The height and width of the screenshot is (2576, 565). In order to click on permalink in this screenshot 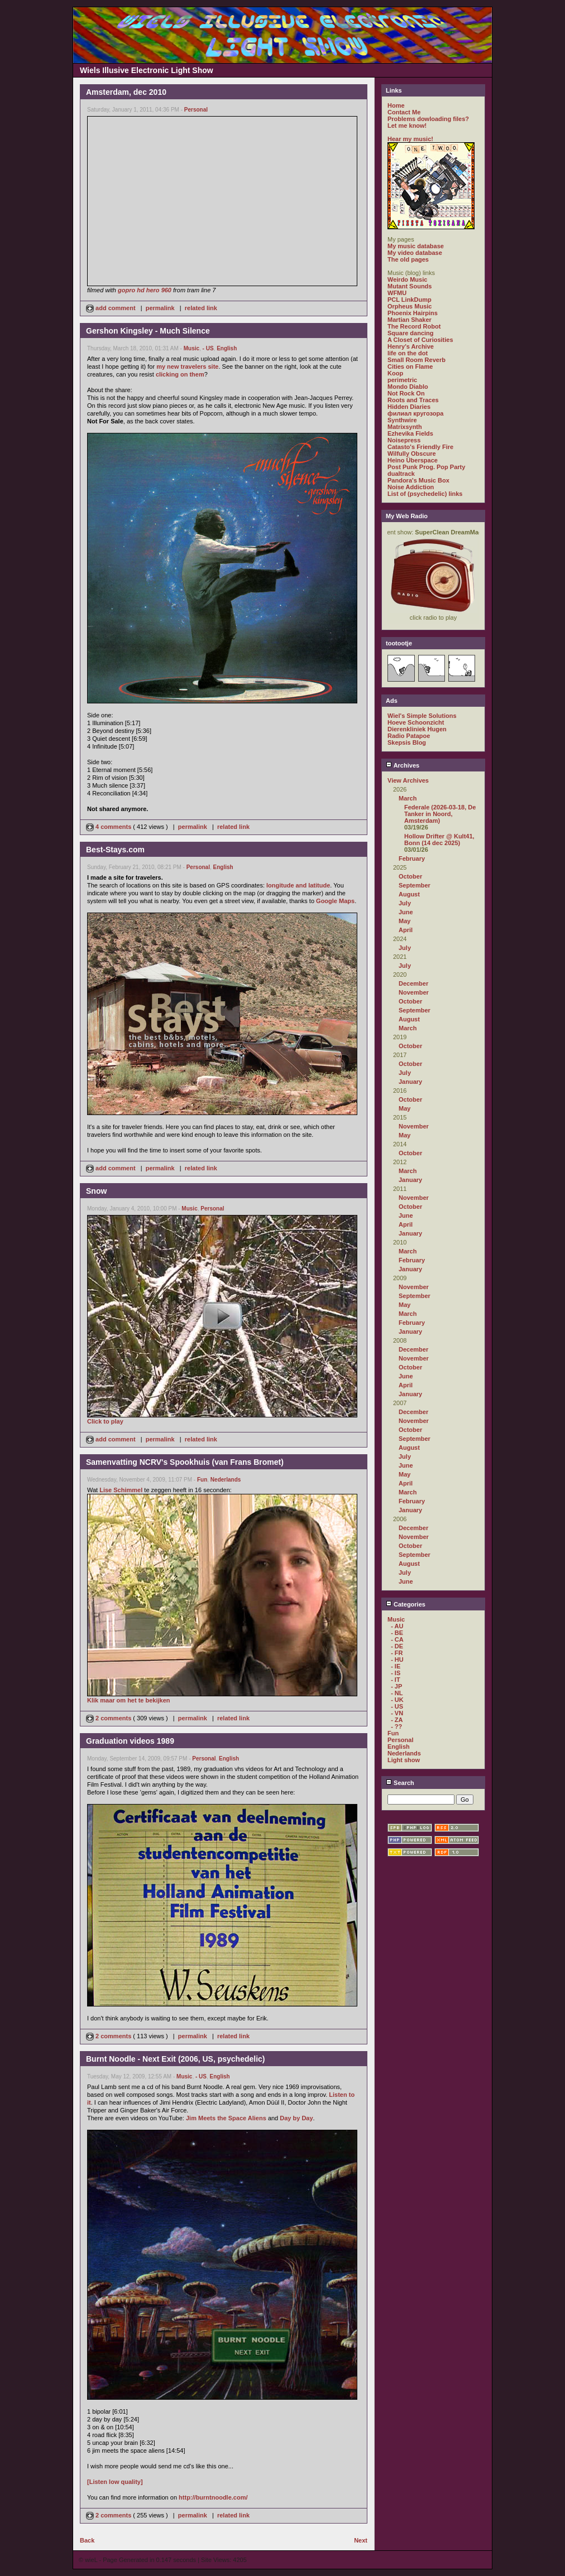, I will do `click(160, 308)`.